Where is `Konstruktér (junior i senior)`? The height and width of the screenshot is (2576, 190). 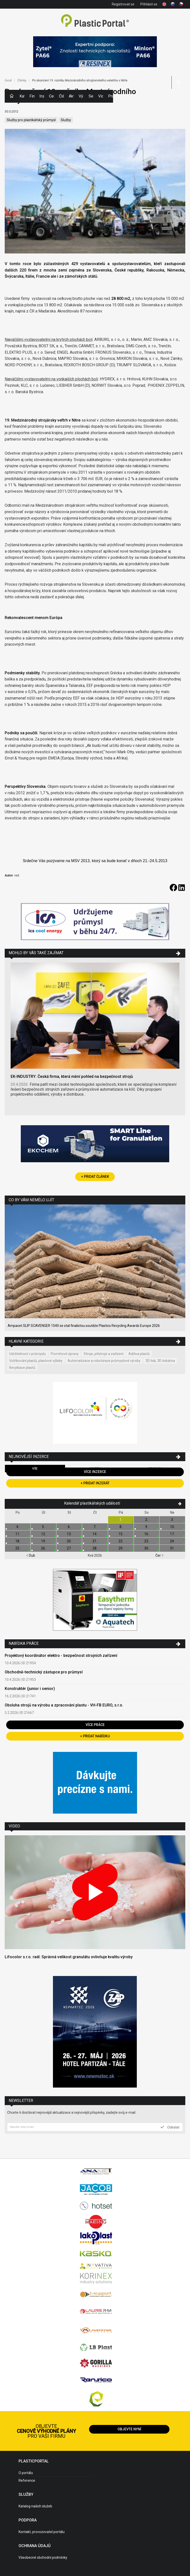 Konstruktér (junior i senior) is located at coordinates (30, 1688).